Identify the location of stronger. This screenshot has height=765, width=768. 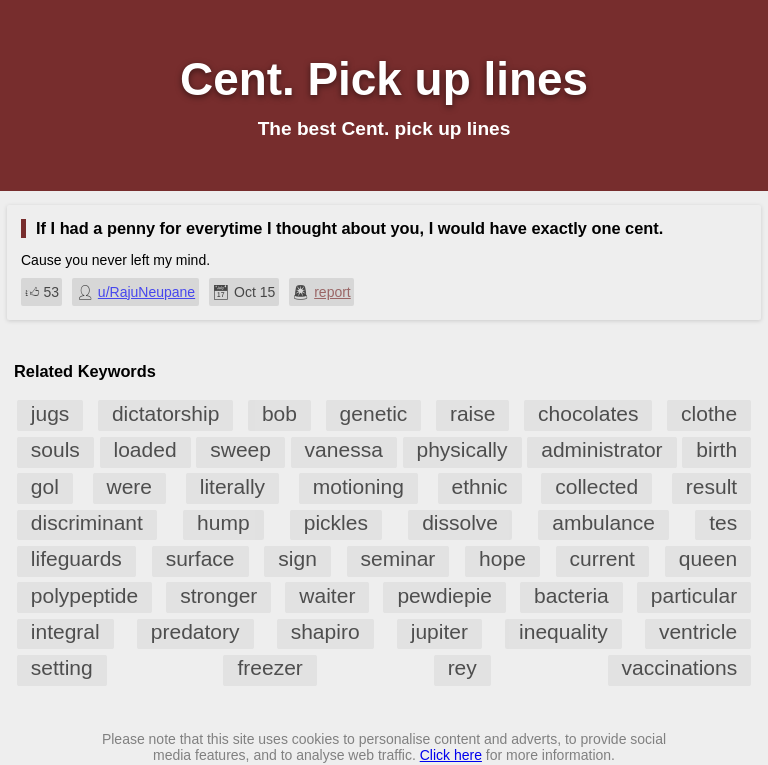
(218, 595).